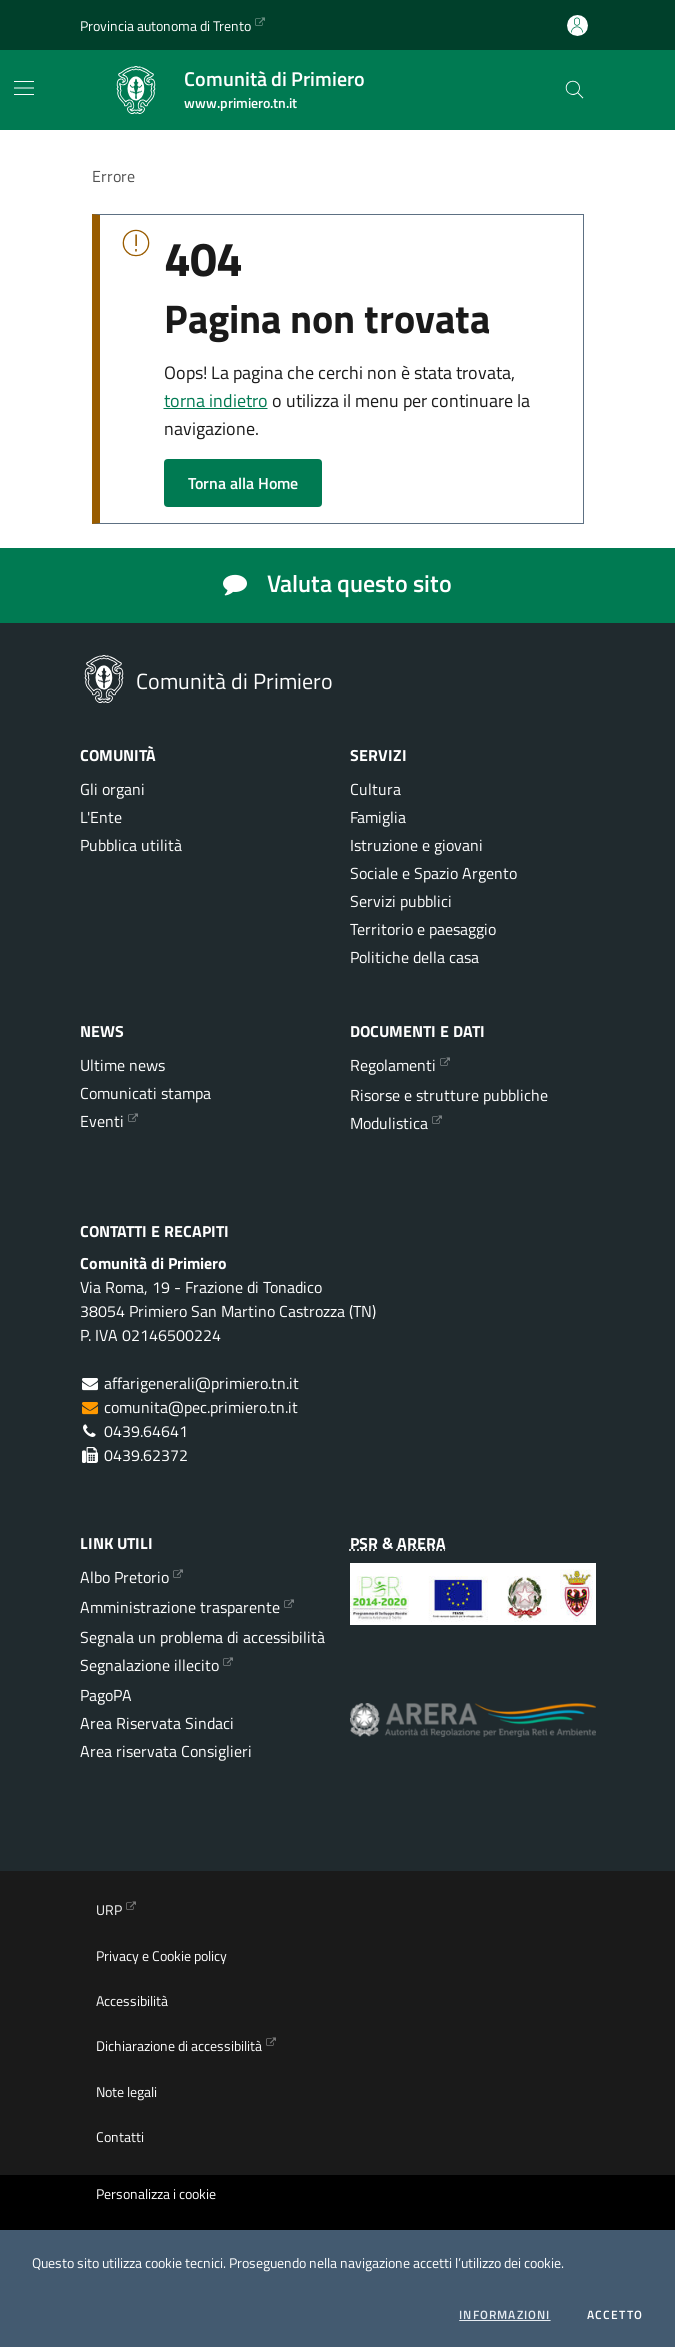  Describe the element at coordinates (201, 1383) in the screenshot. I see `affarigenerali@primiero.tn.it` at that location.